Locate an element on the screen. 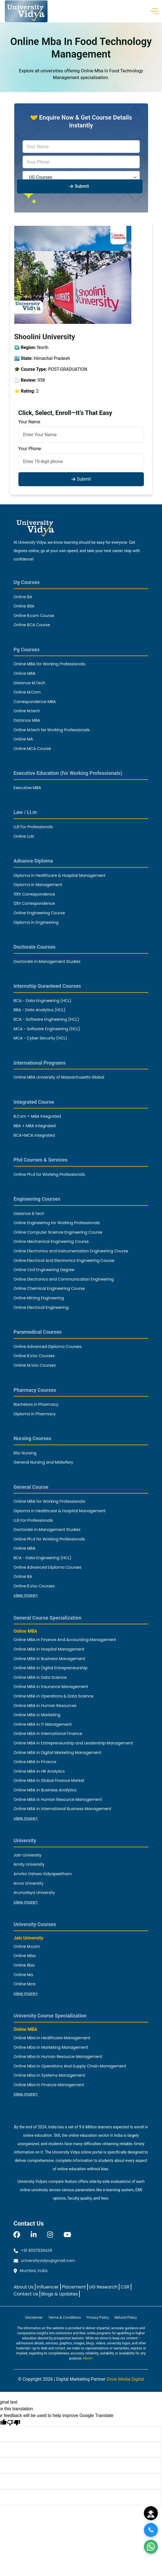 This screenshot has width=162, height=2576. Online M.tech for Working Professionals is located at coordinates (52, 730).